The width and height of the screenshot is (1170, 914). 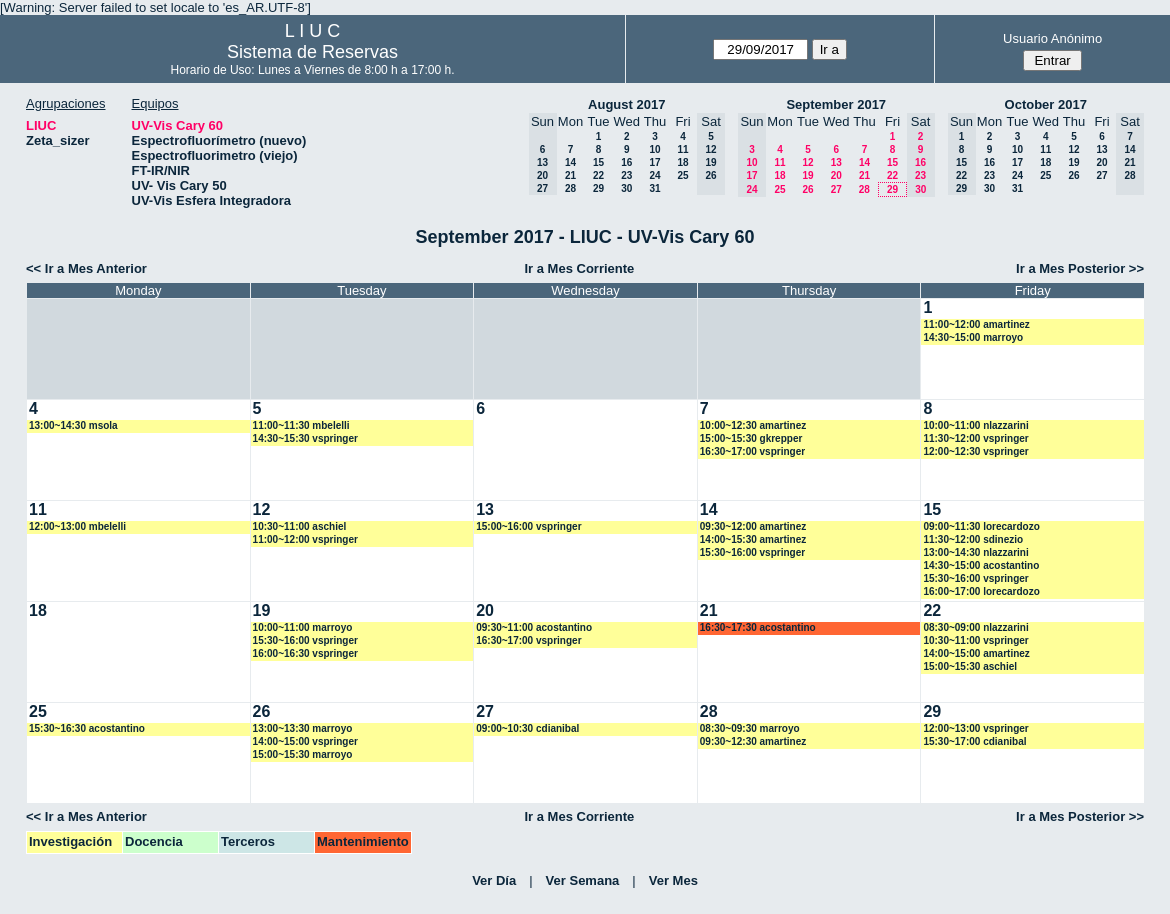 What do you see at coordinates (1080, 268) in the screenshot?
I see `Ir a Mes Posterior >>` at bounding box center [1080, 268].